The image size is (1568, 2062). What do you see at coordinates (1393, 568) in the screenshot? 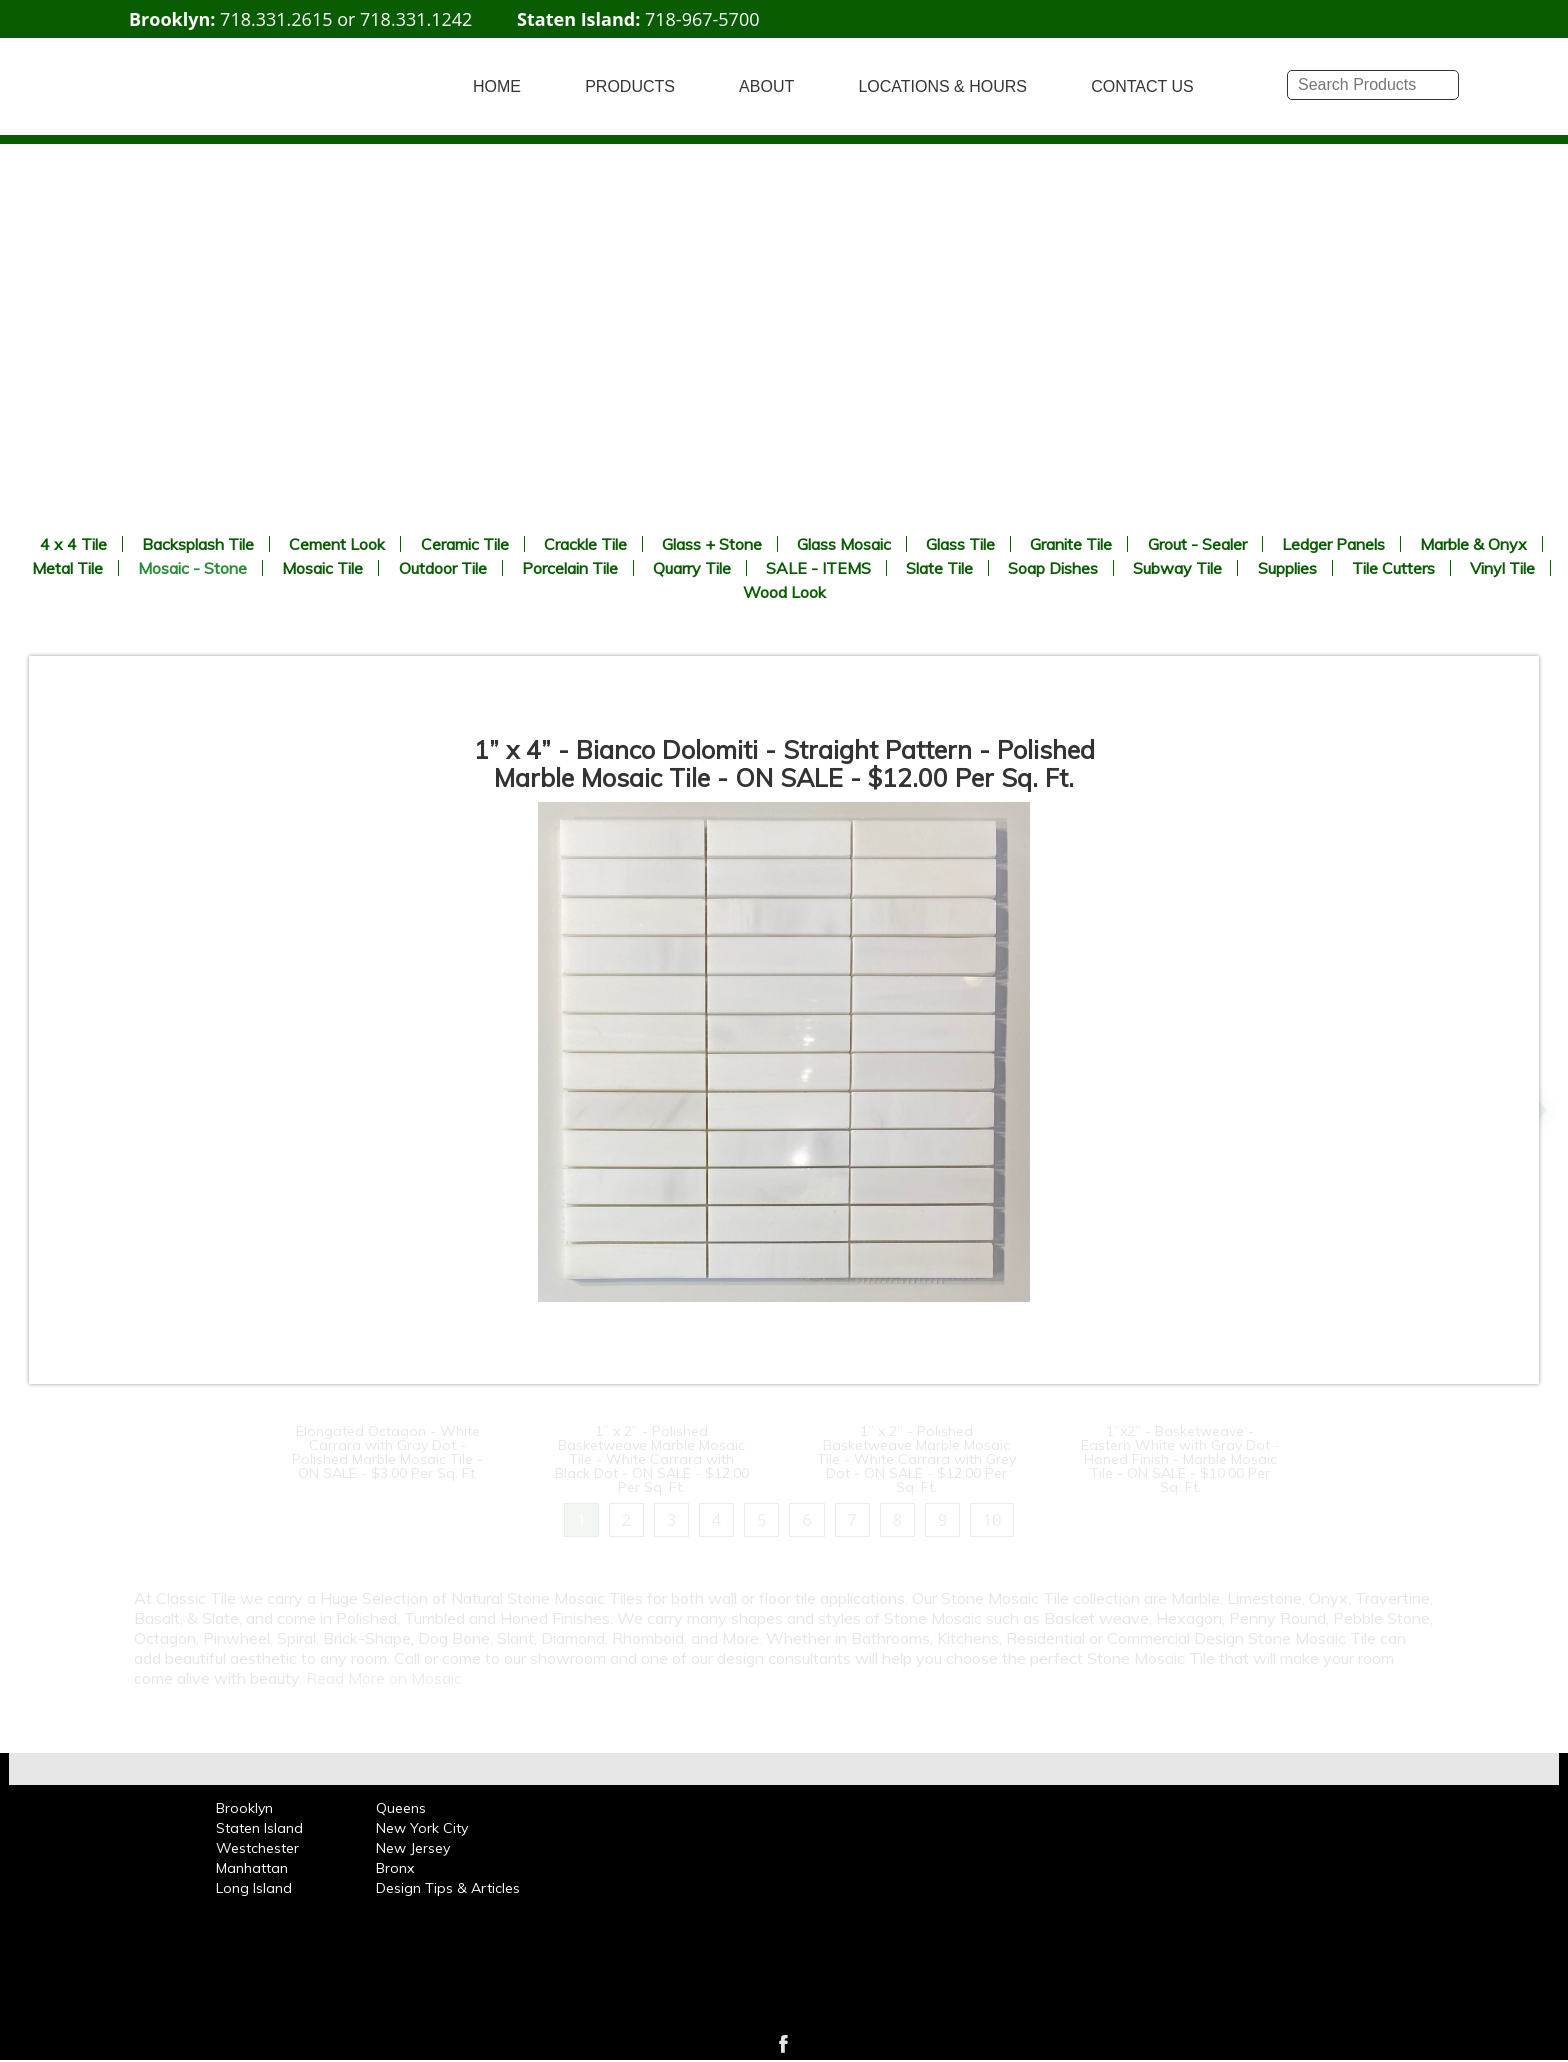
I see `Tile Cutters` at bounding box center [1393, 568].